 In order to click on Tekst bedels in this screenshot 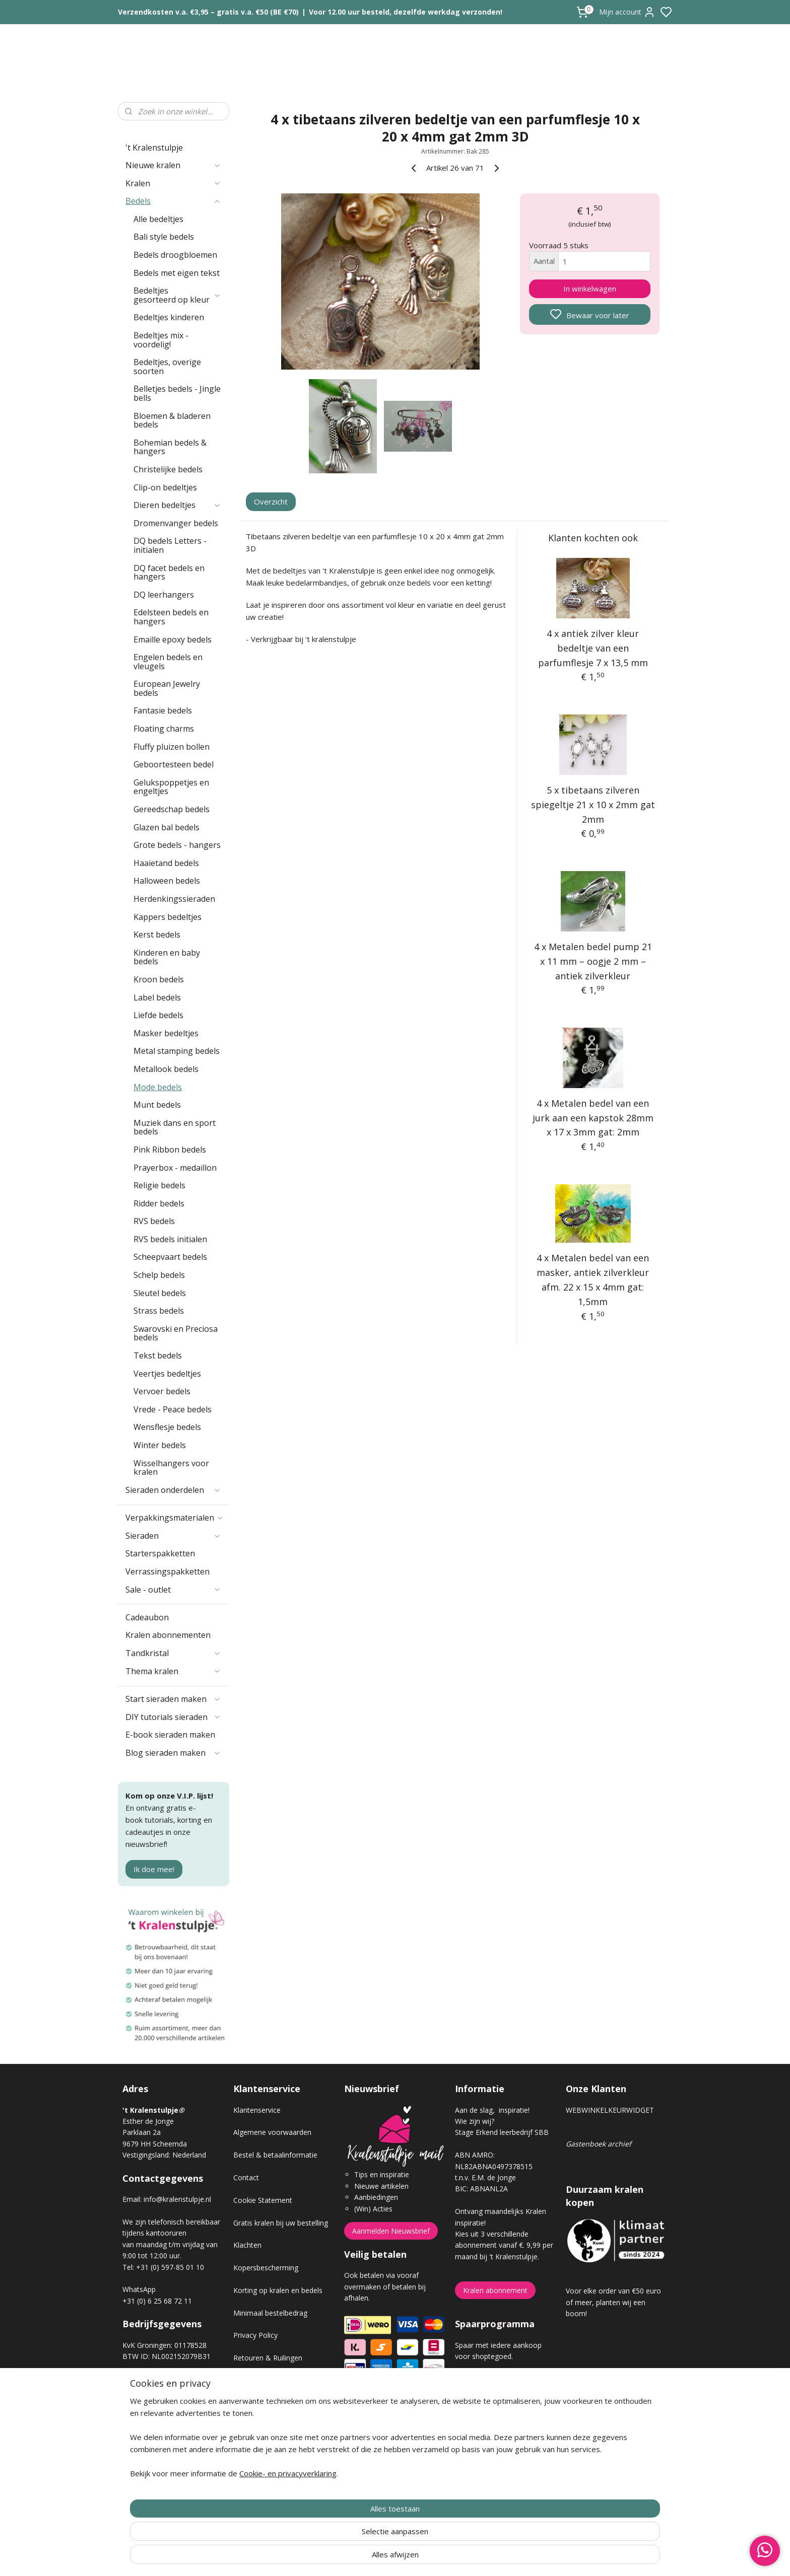, I will do `click(158, 1355)`.